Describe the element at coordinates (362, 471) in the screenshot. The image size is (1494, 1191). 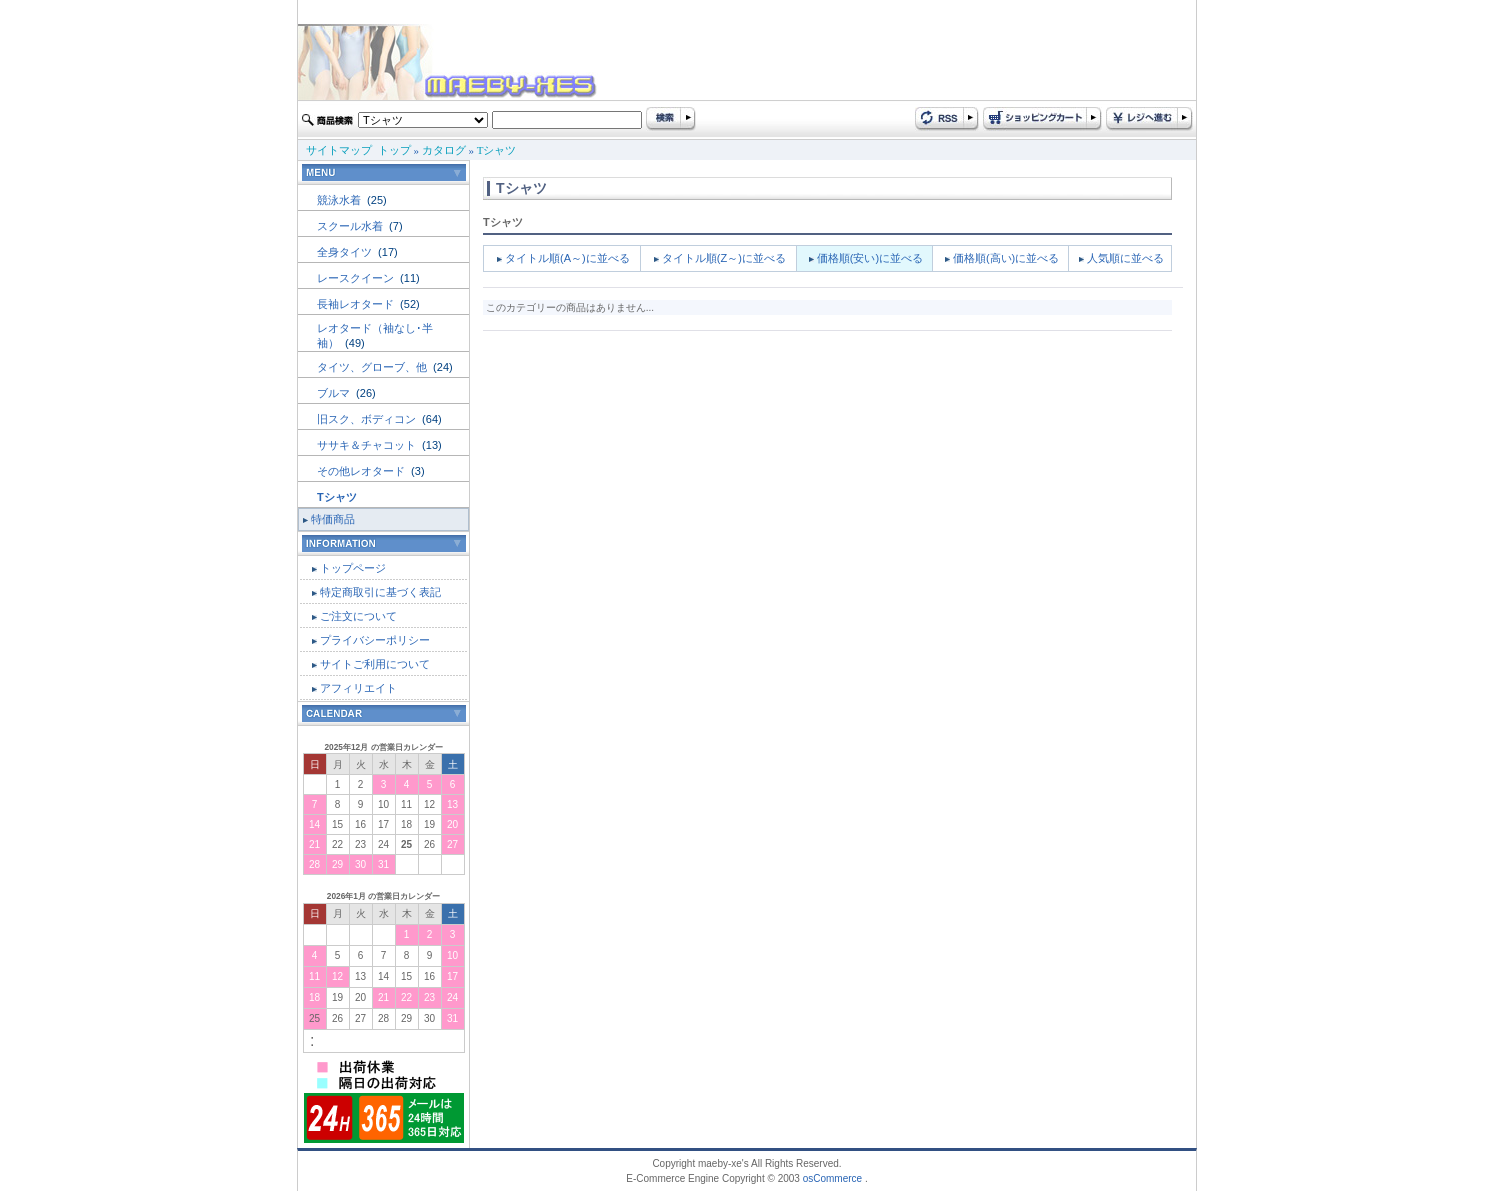
I see `その他レオタード` at that location.